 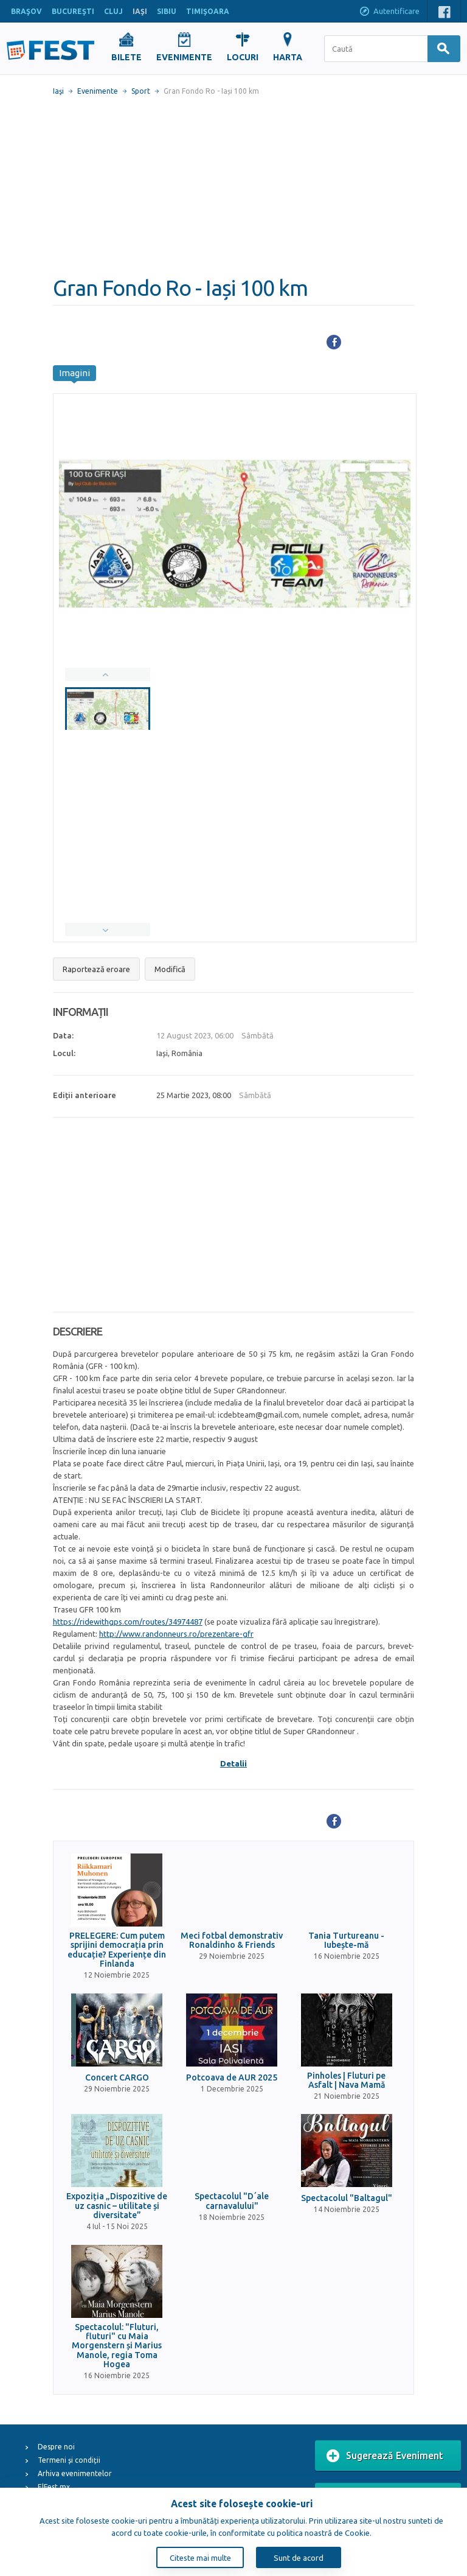 I want to click on Meci fotbal demonstrativ Ronaldinho & Friends, so click(x=232, y=1940).